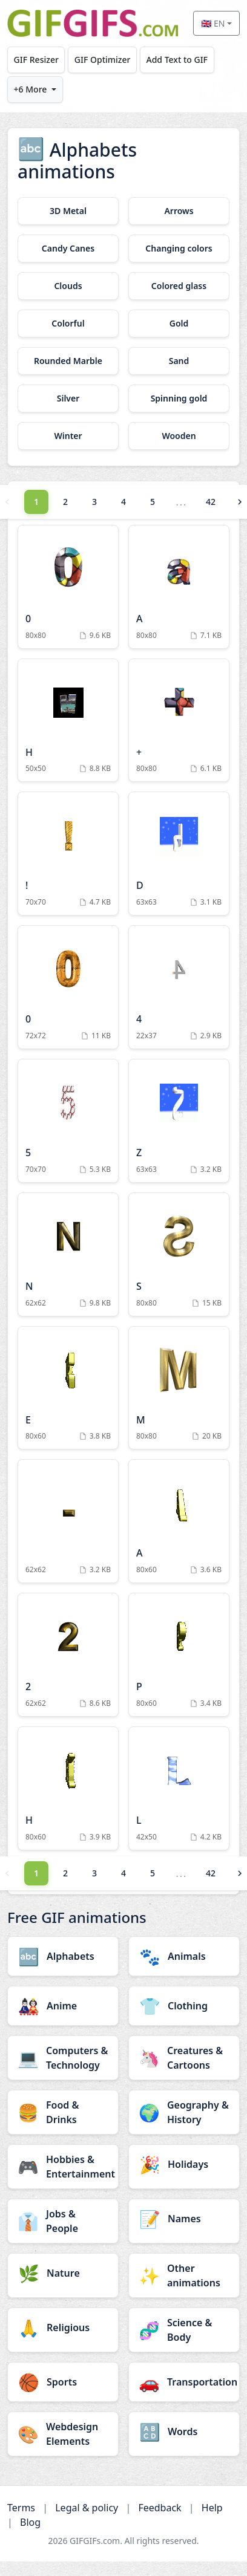 The image size is (247, 2576). I want to click on [Sports category], so click(63, 2382).